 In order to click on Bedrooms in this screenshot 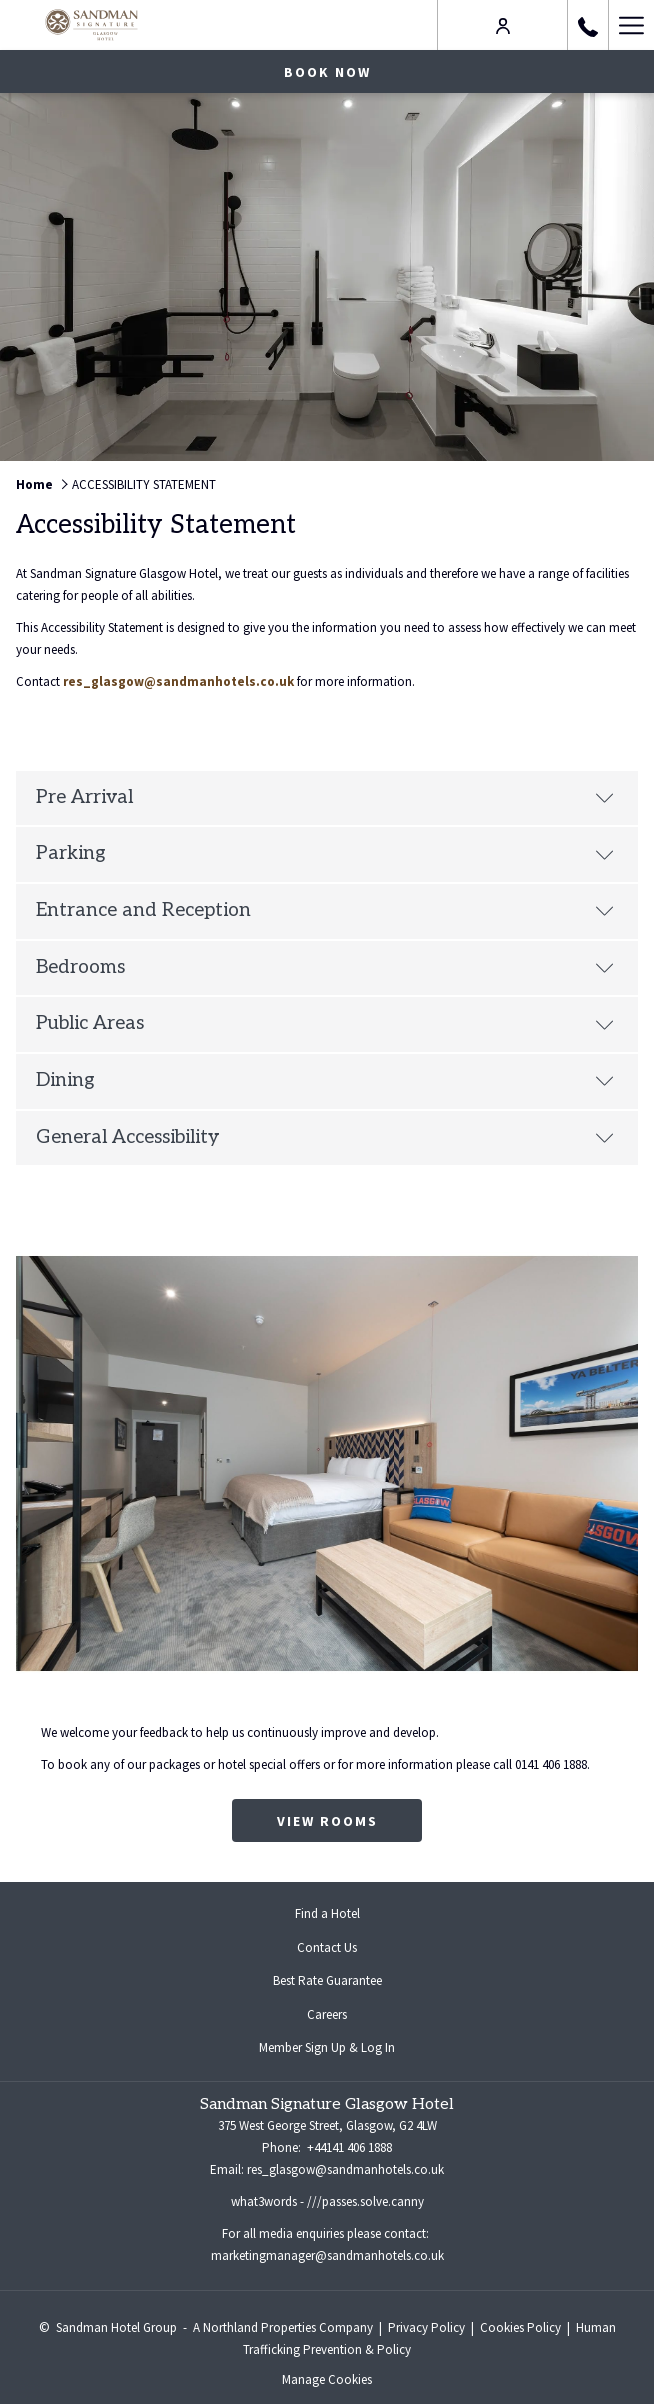, I will do `click(325, 967)`.